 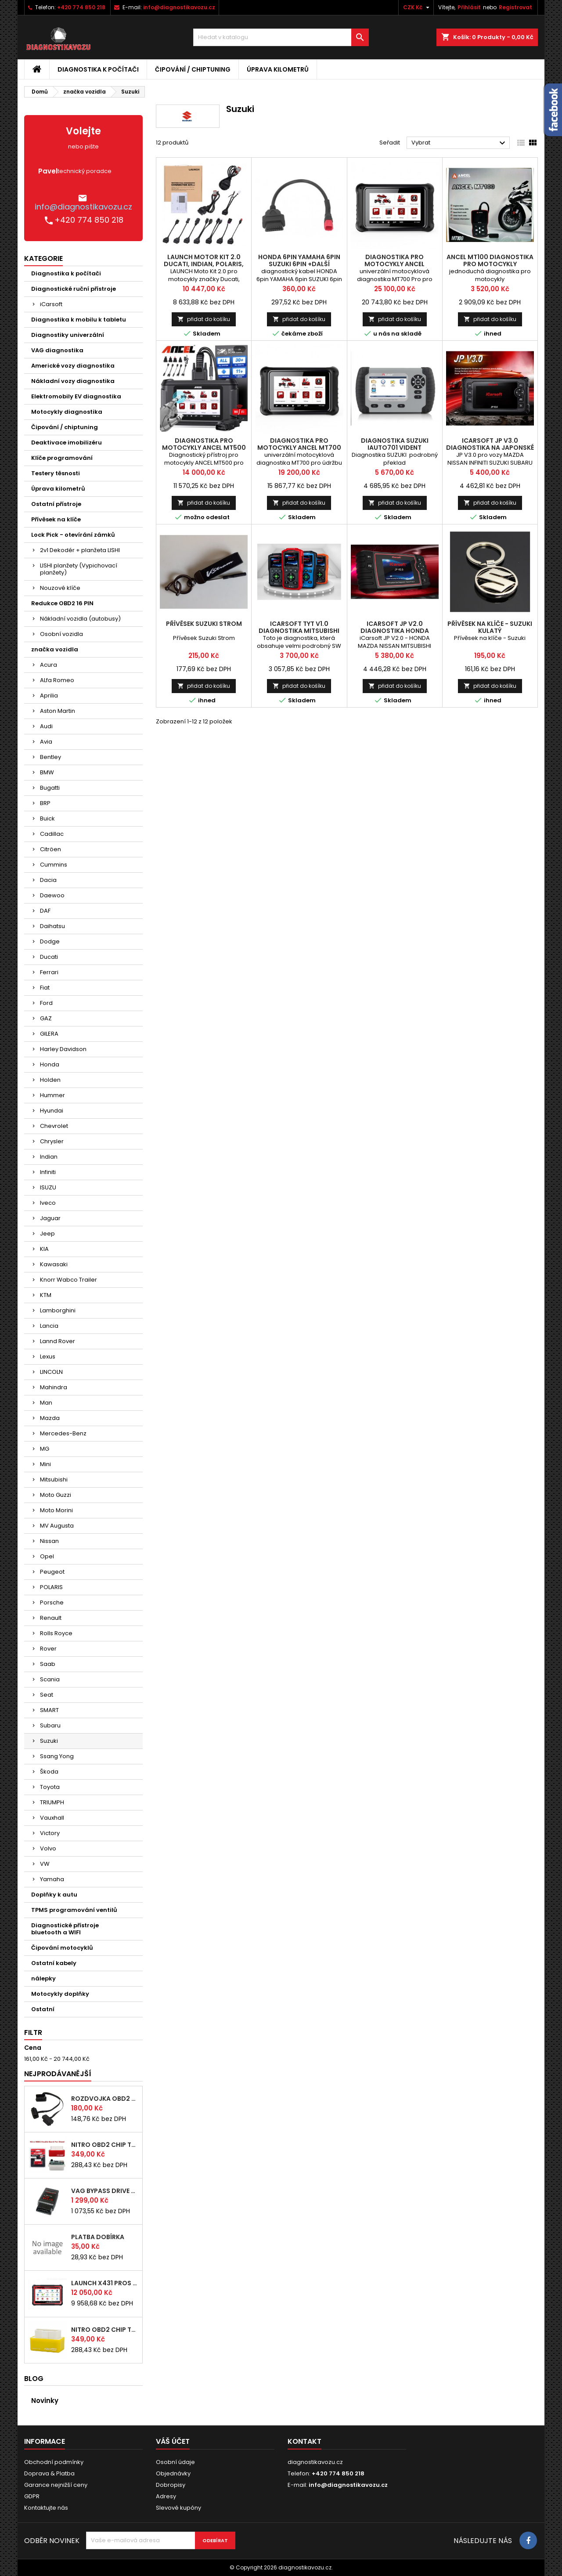 What do you see at coordinates (56, 504) in the screenshot?
I see `Ostatní přístroje` at bounding box center [56, 504].